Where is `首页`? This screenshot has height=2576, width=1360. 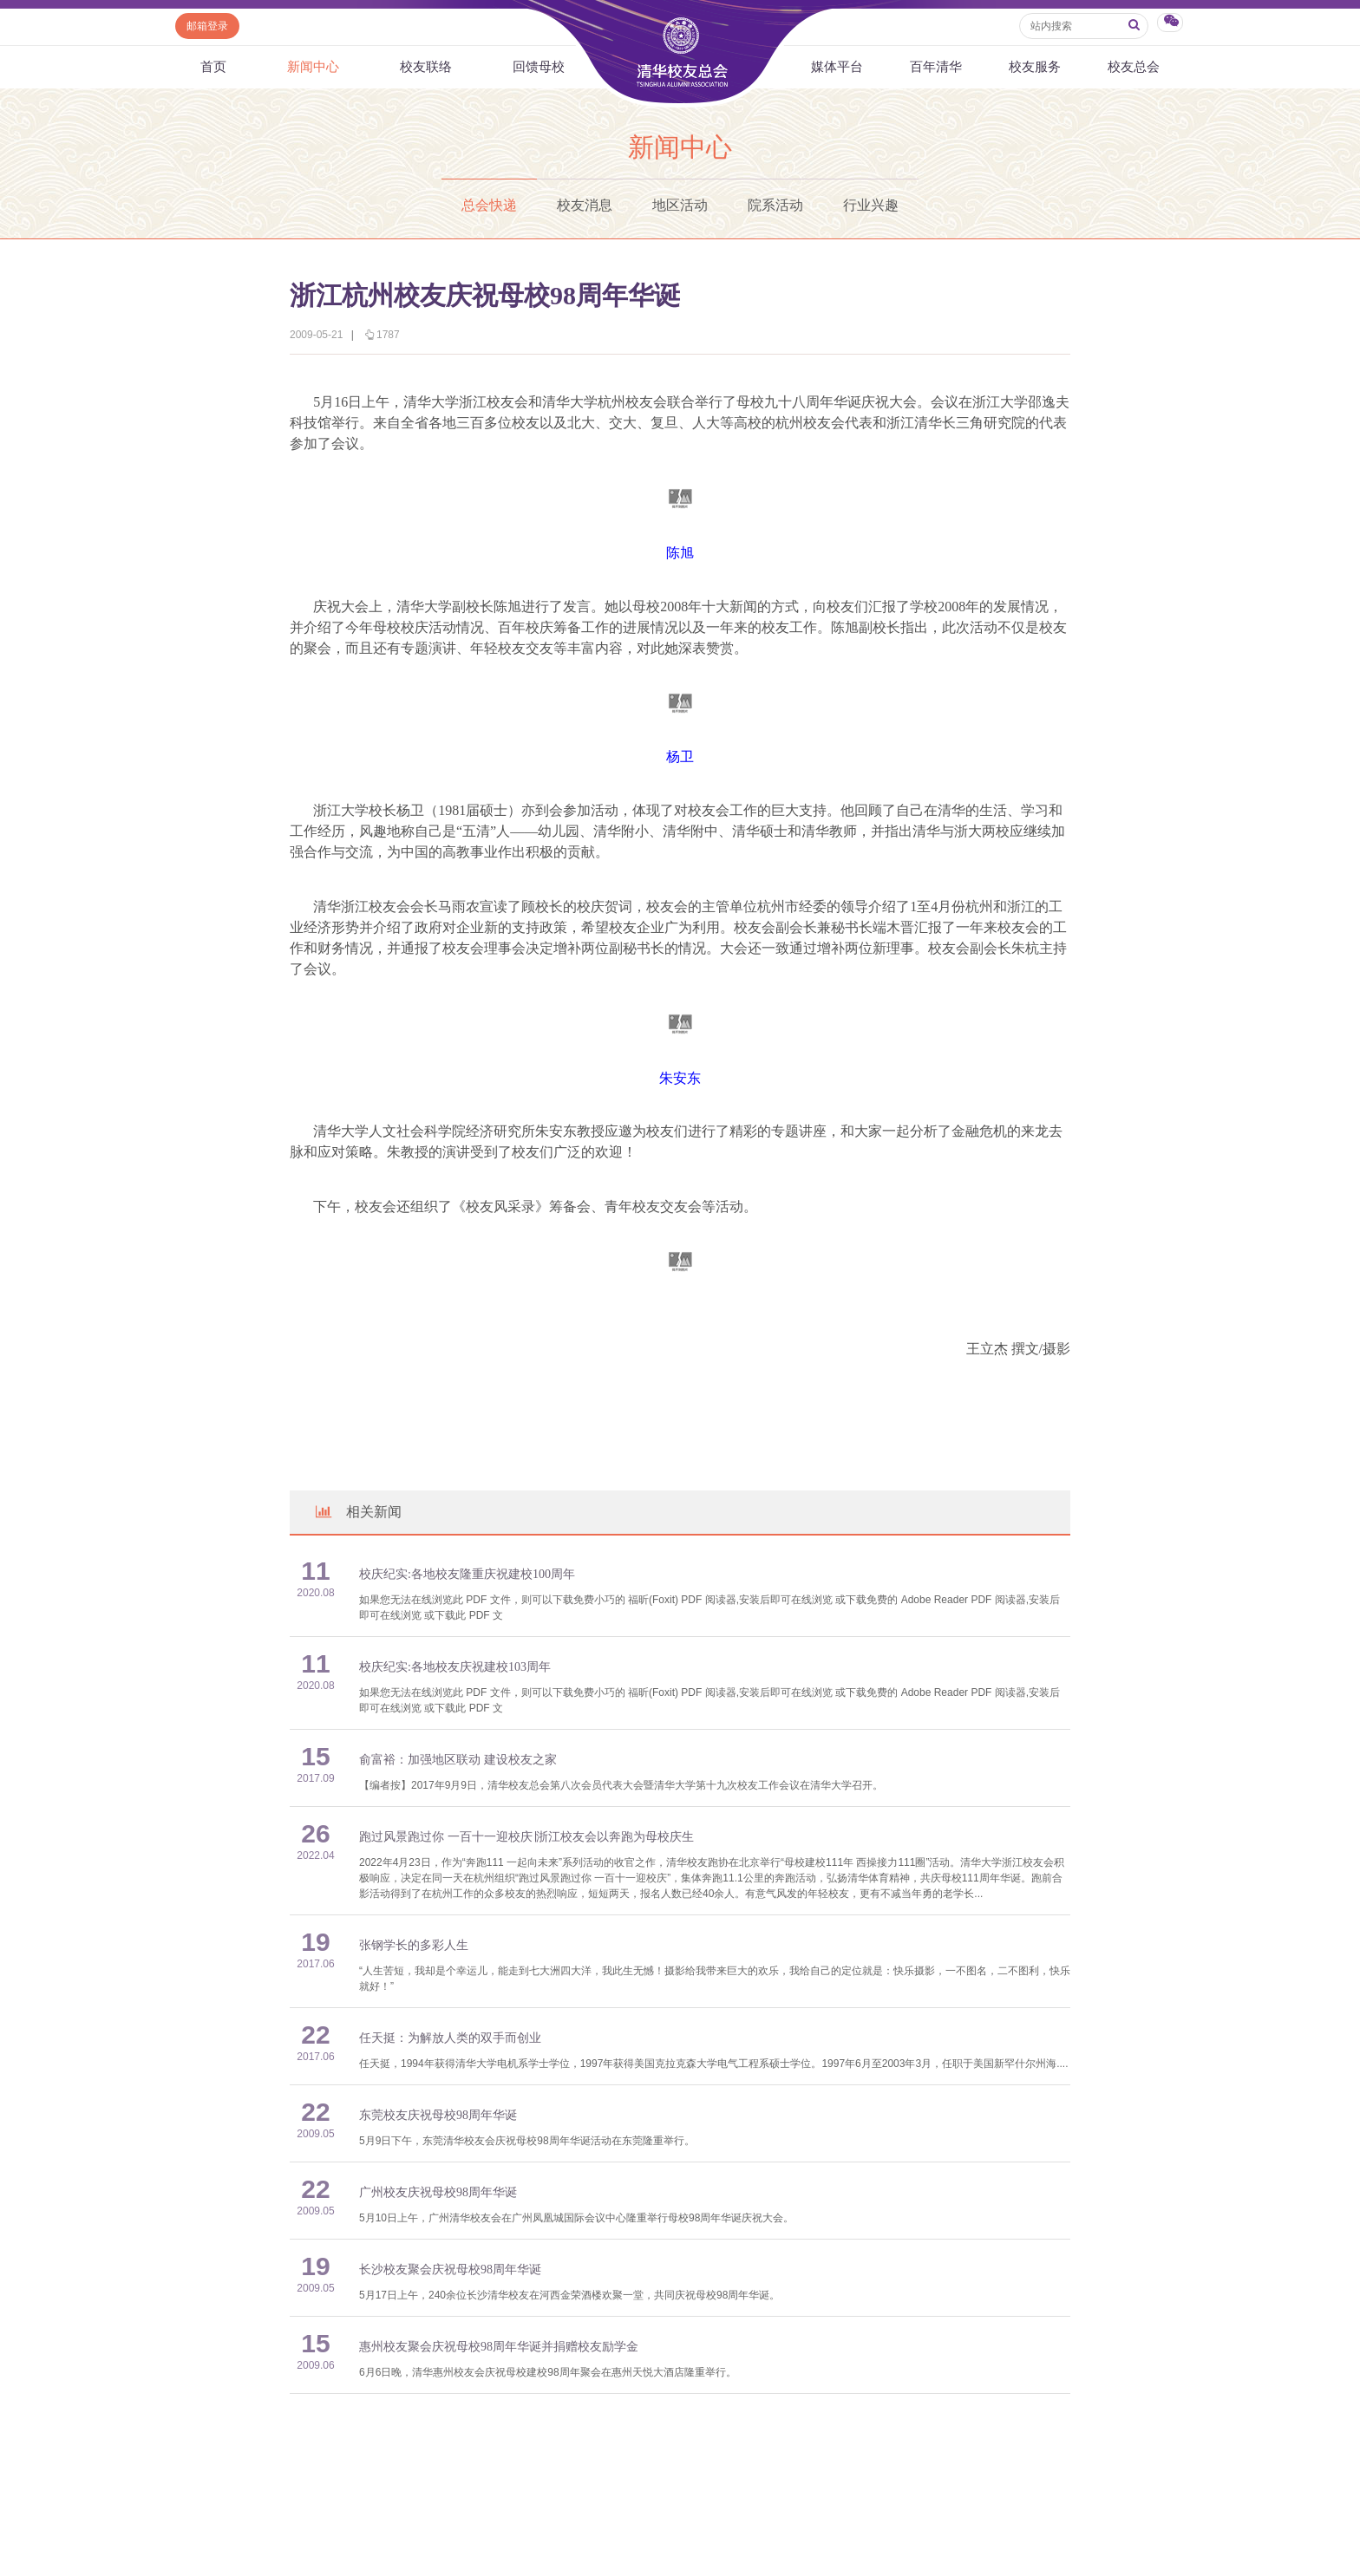
首页 is located at coordinates (213, 67).